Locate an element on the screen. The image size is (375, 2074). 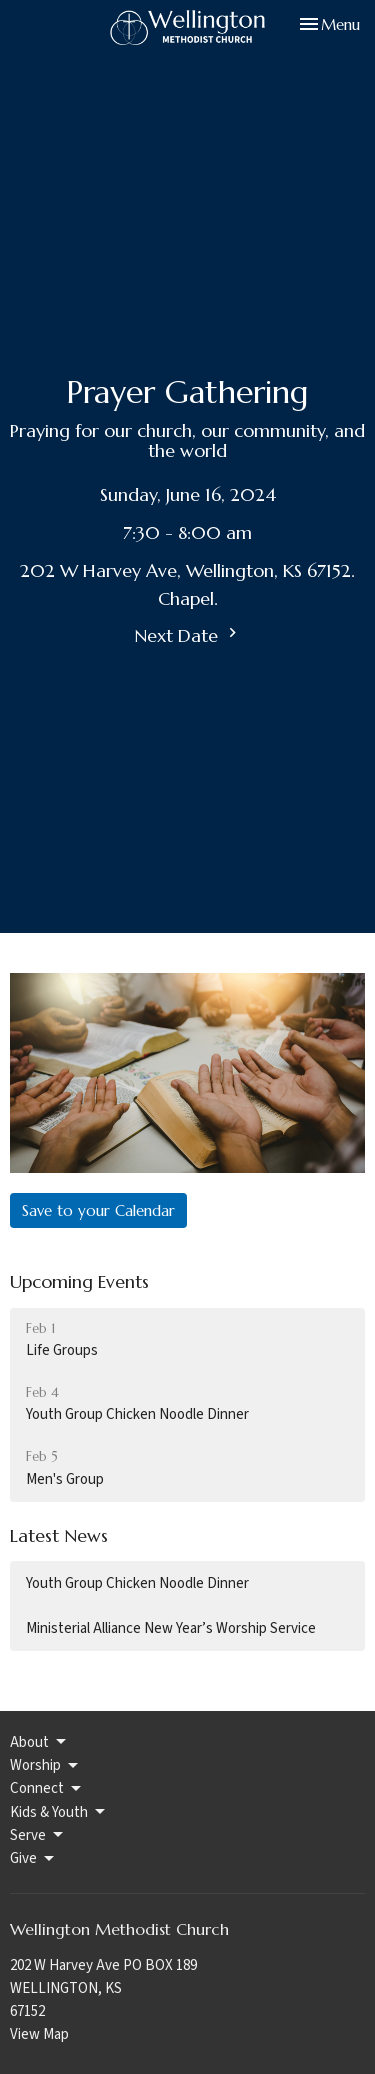
Next Date is located at coordinates (188, 635).